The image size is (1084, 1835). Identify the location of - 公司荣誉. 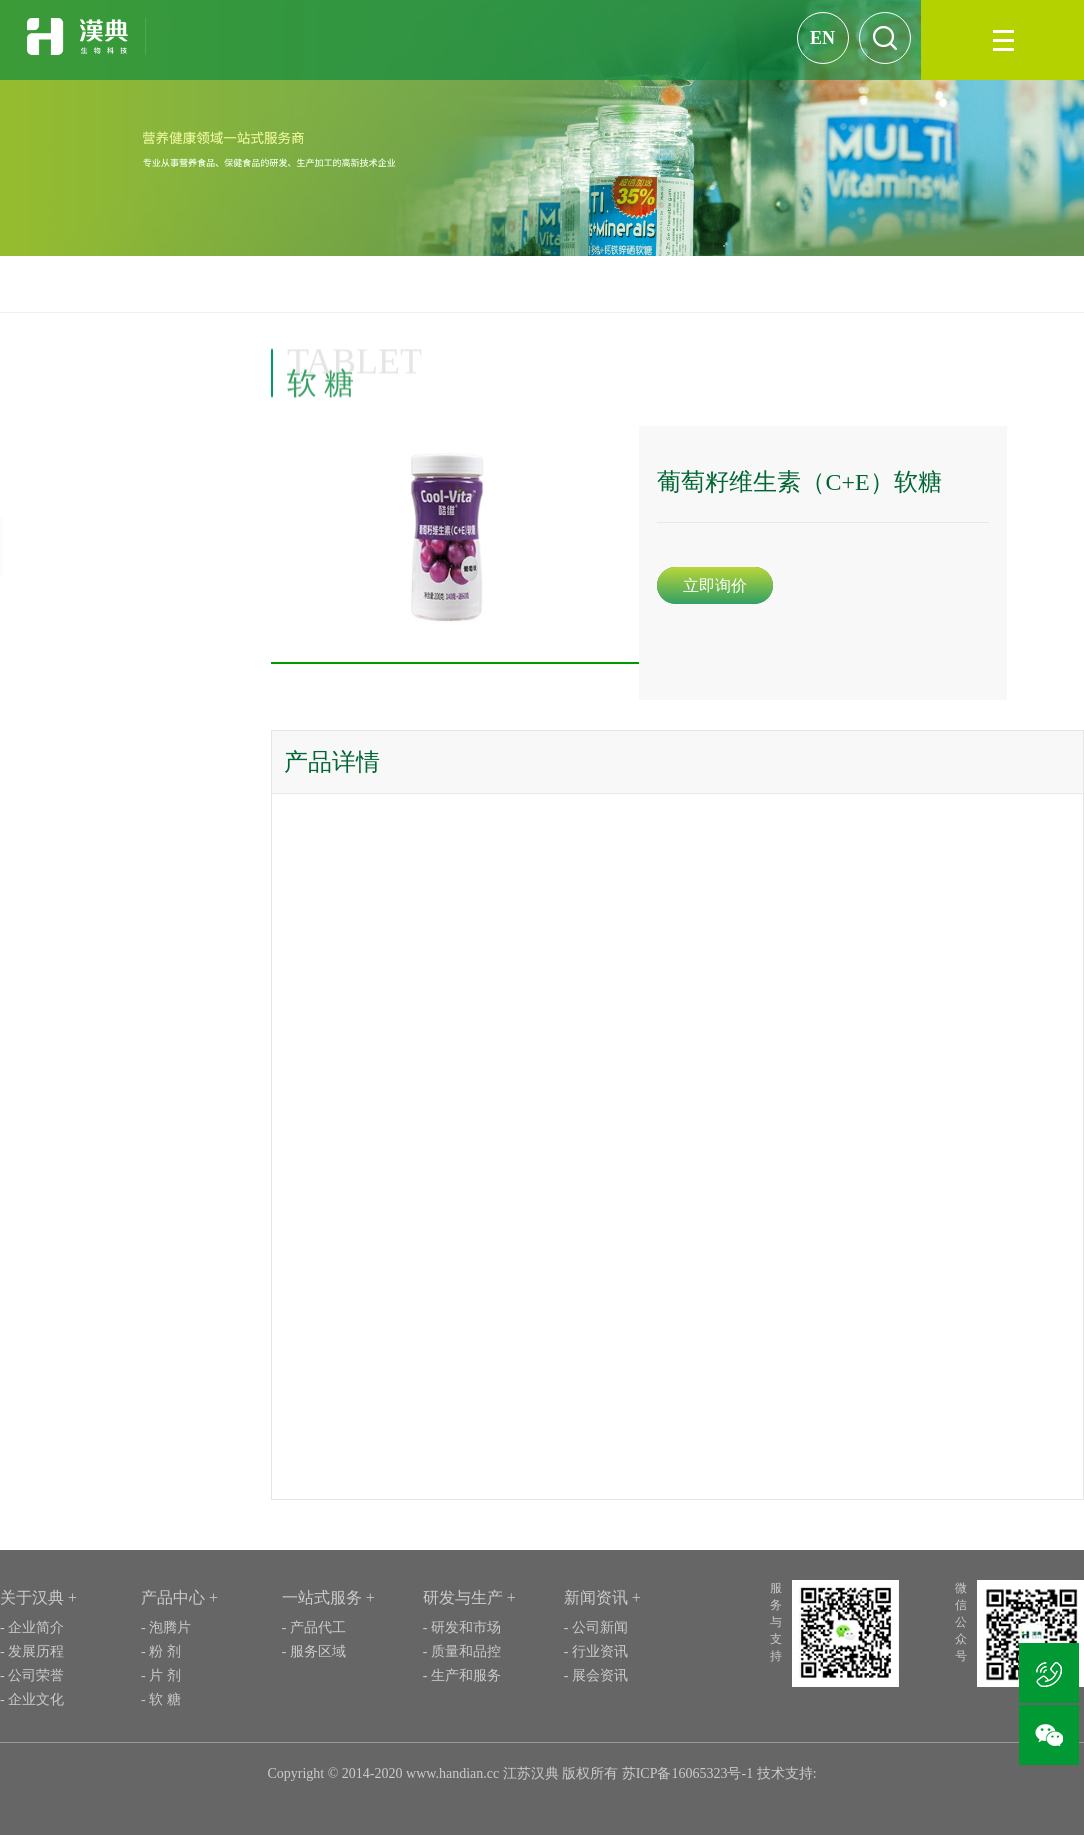
(32, 1675).